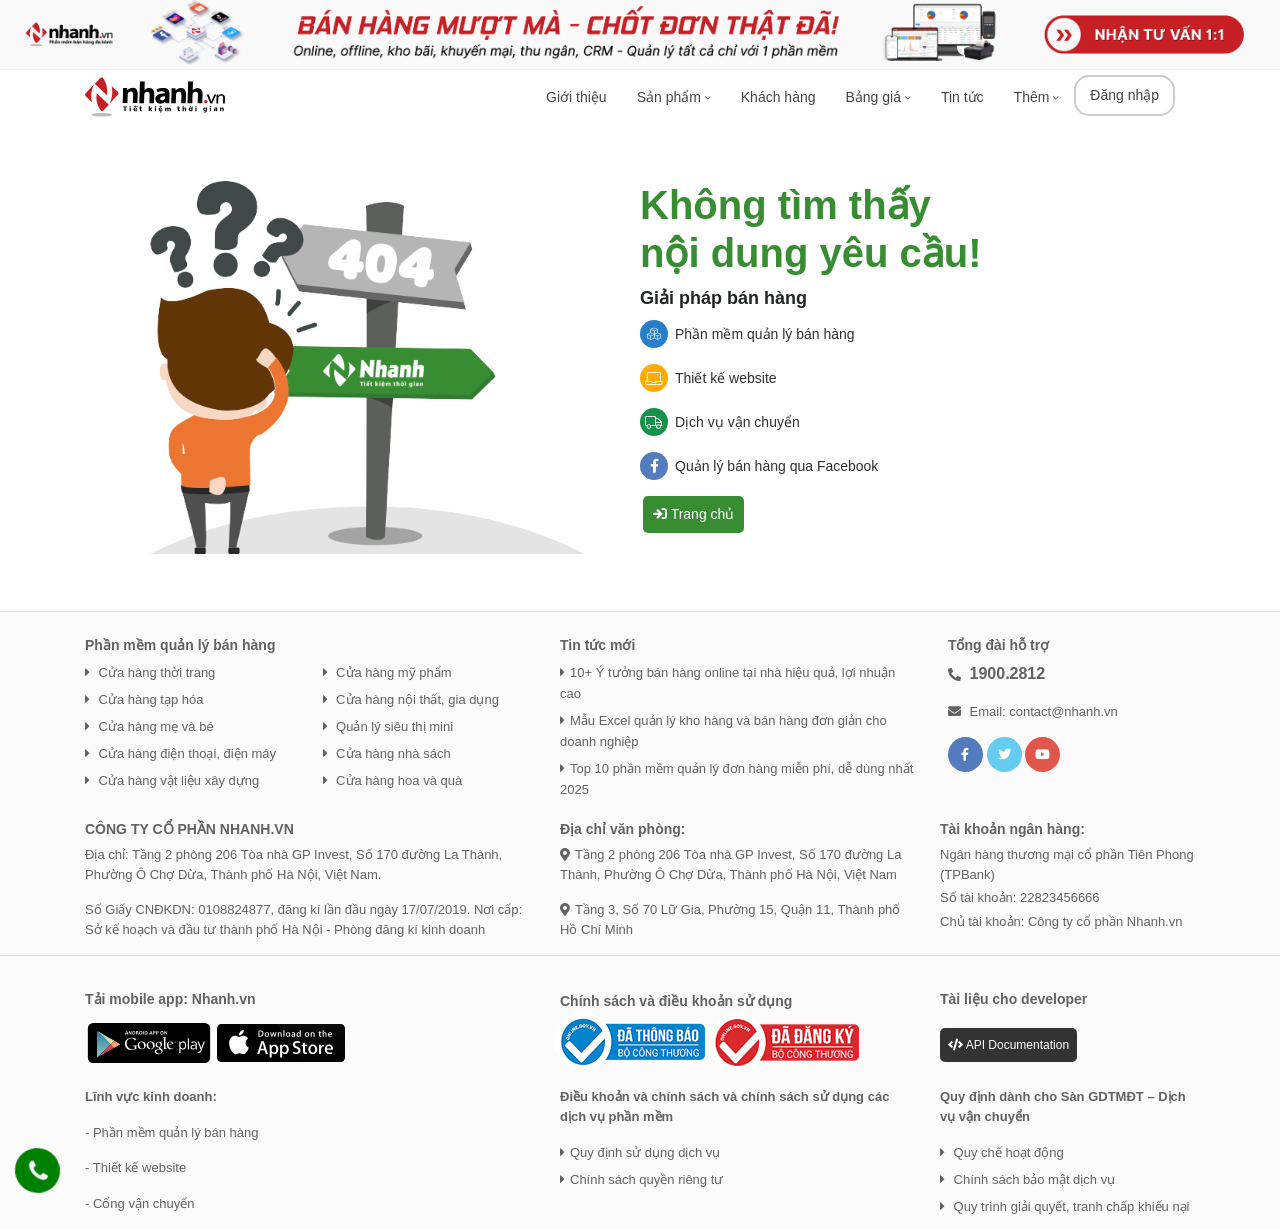 This screenshot has height=1229, width=1280. I want to click on Sản phẩm, so click(674, 97).